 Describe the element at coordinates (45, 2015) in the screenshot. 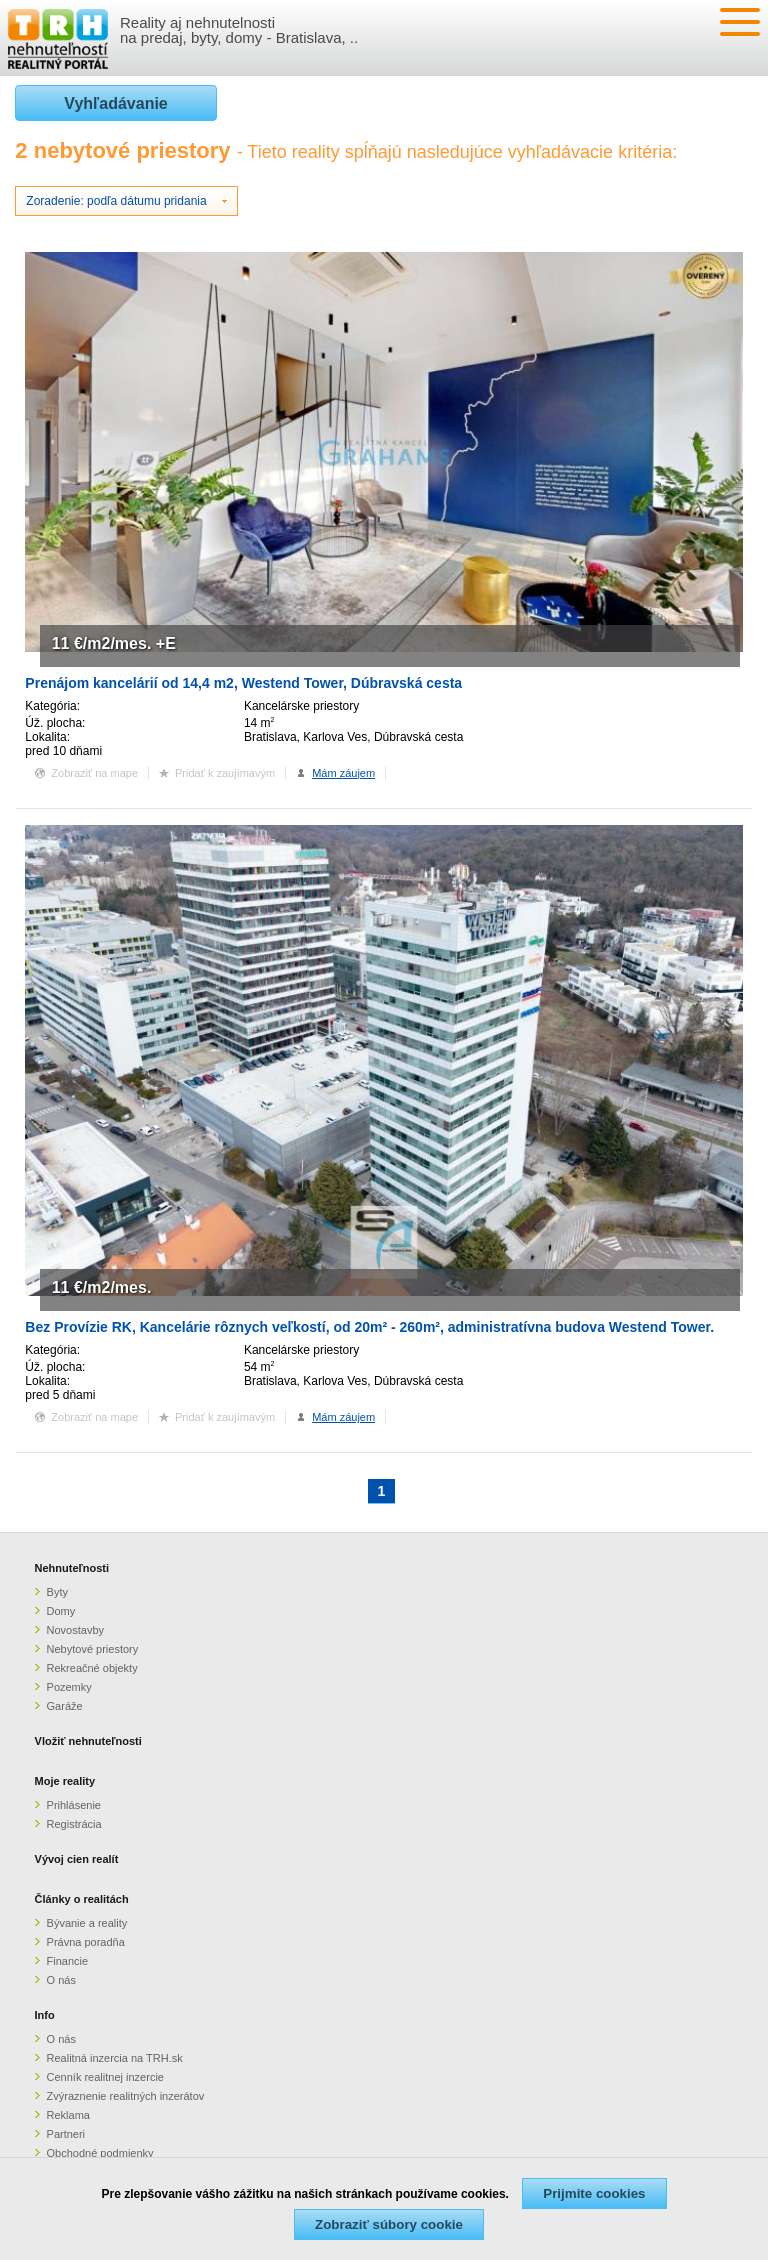

I see `Info` at that location.